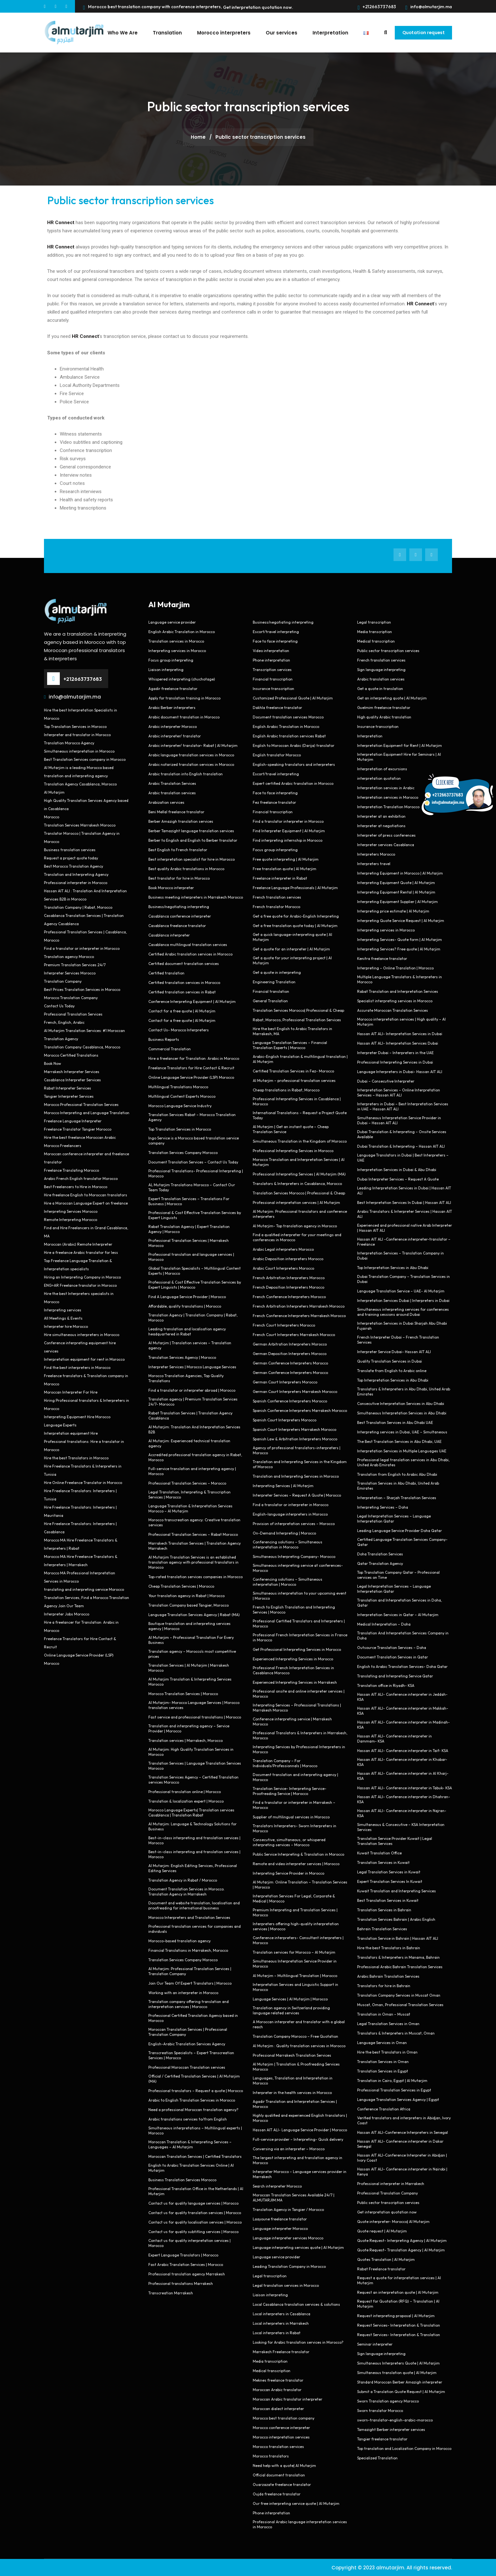 This screenshot has width=496, height=2576. Describe the element at coordinates (73, 1120) in the screenshot. I see `Freelance Language Interpreter` at that location.